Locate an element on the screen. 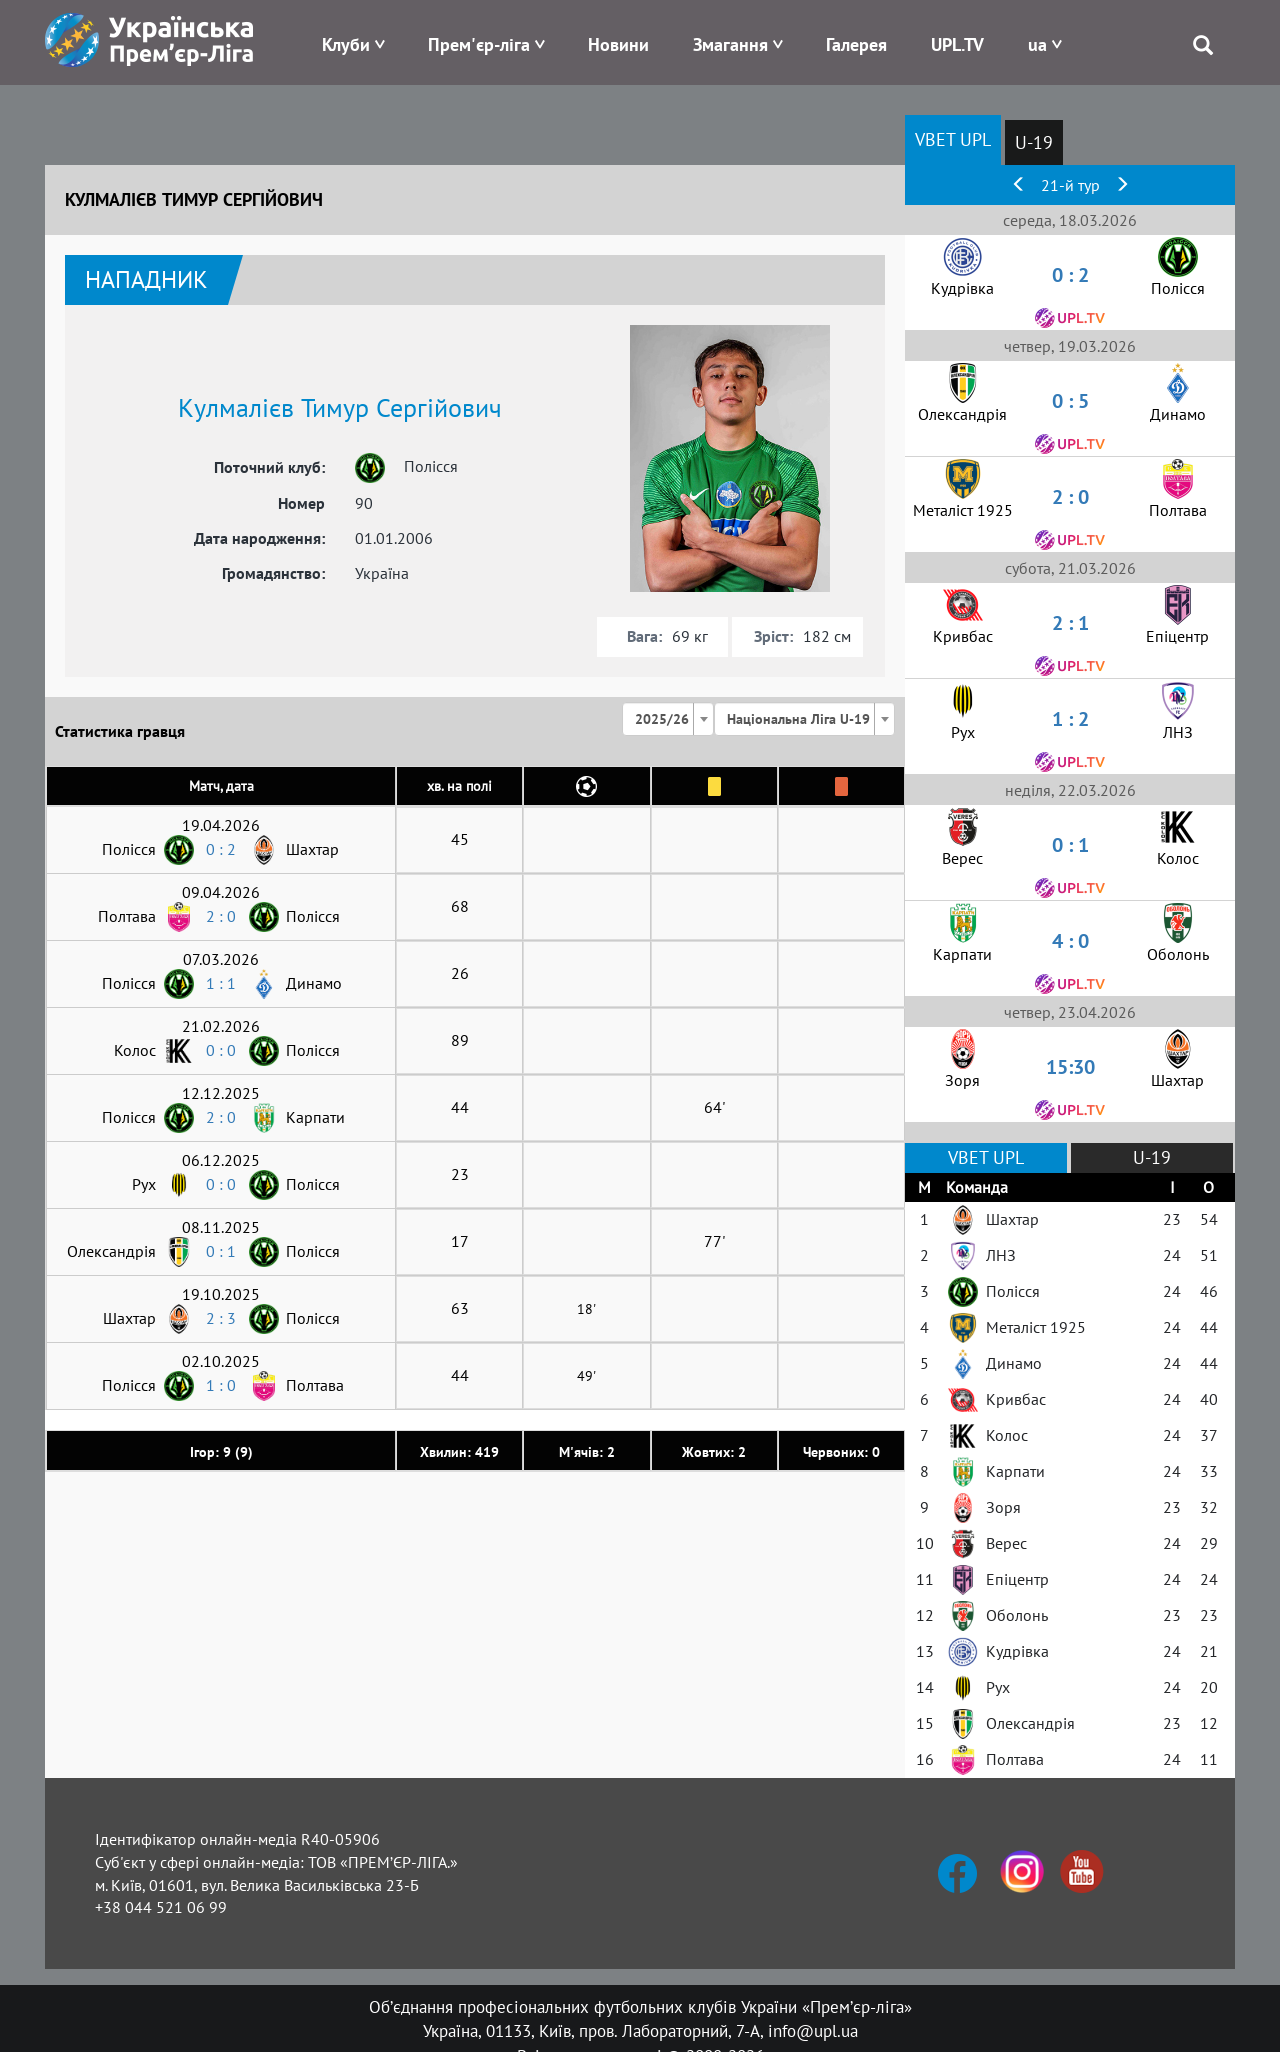  0 : 0 is located at coordinates (221, 1050).